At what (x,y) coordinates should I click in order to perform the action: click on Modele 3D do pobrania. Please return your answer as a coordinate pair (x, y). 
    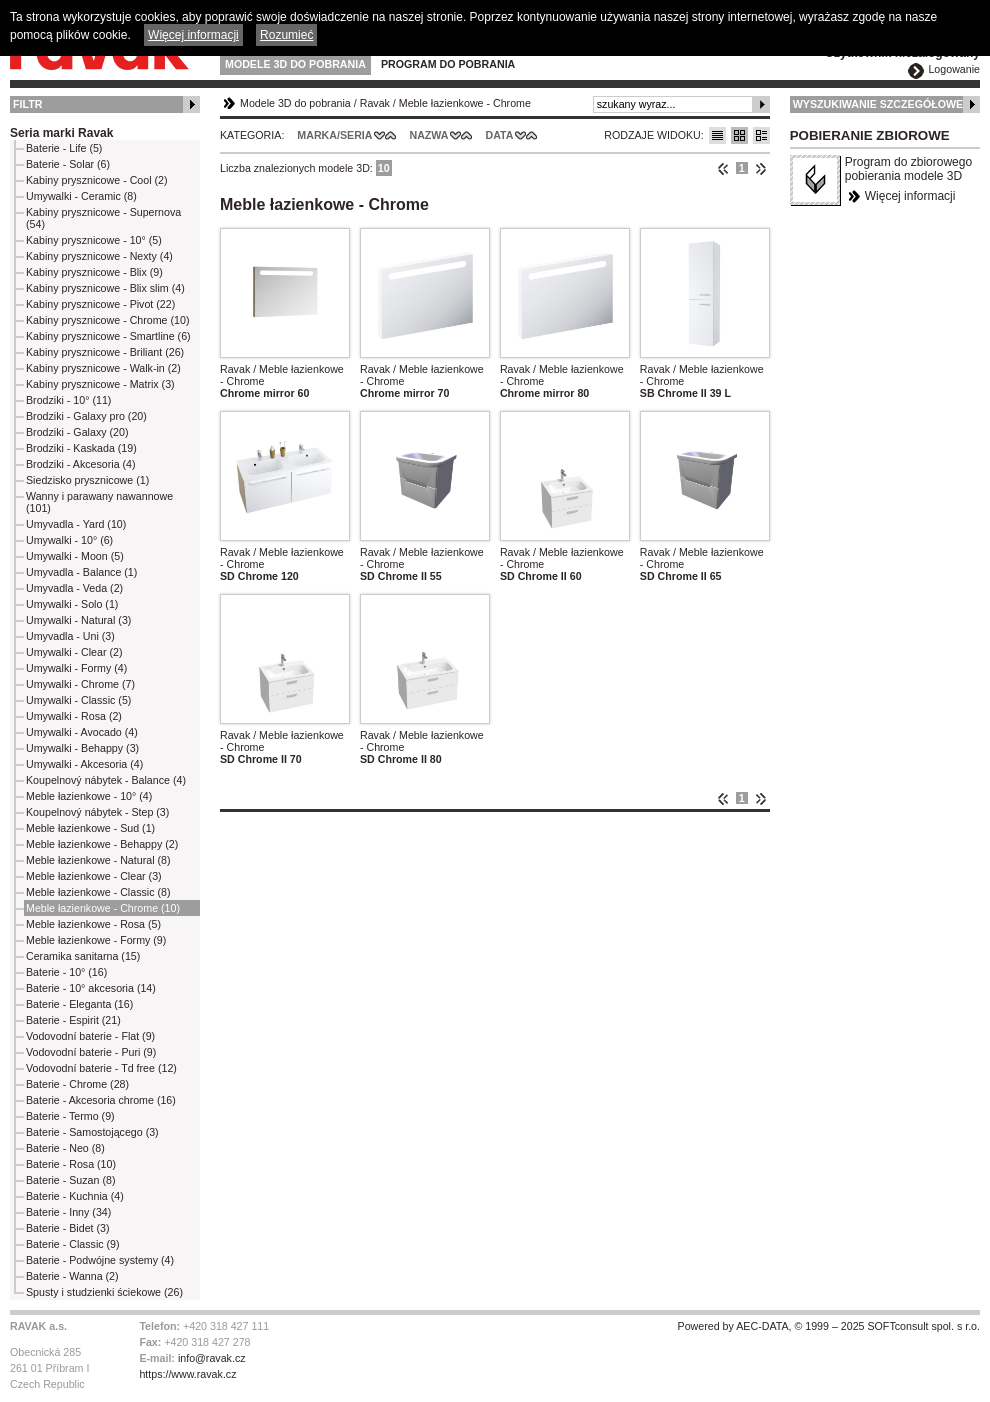
    Looking at the image, I should click on (295, 64).